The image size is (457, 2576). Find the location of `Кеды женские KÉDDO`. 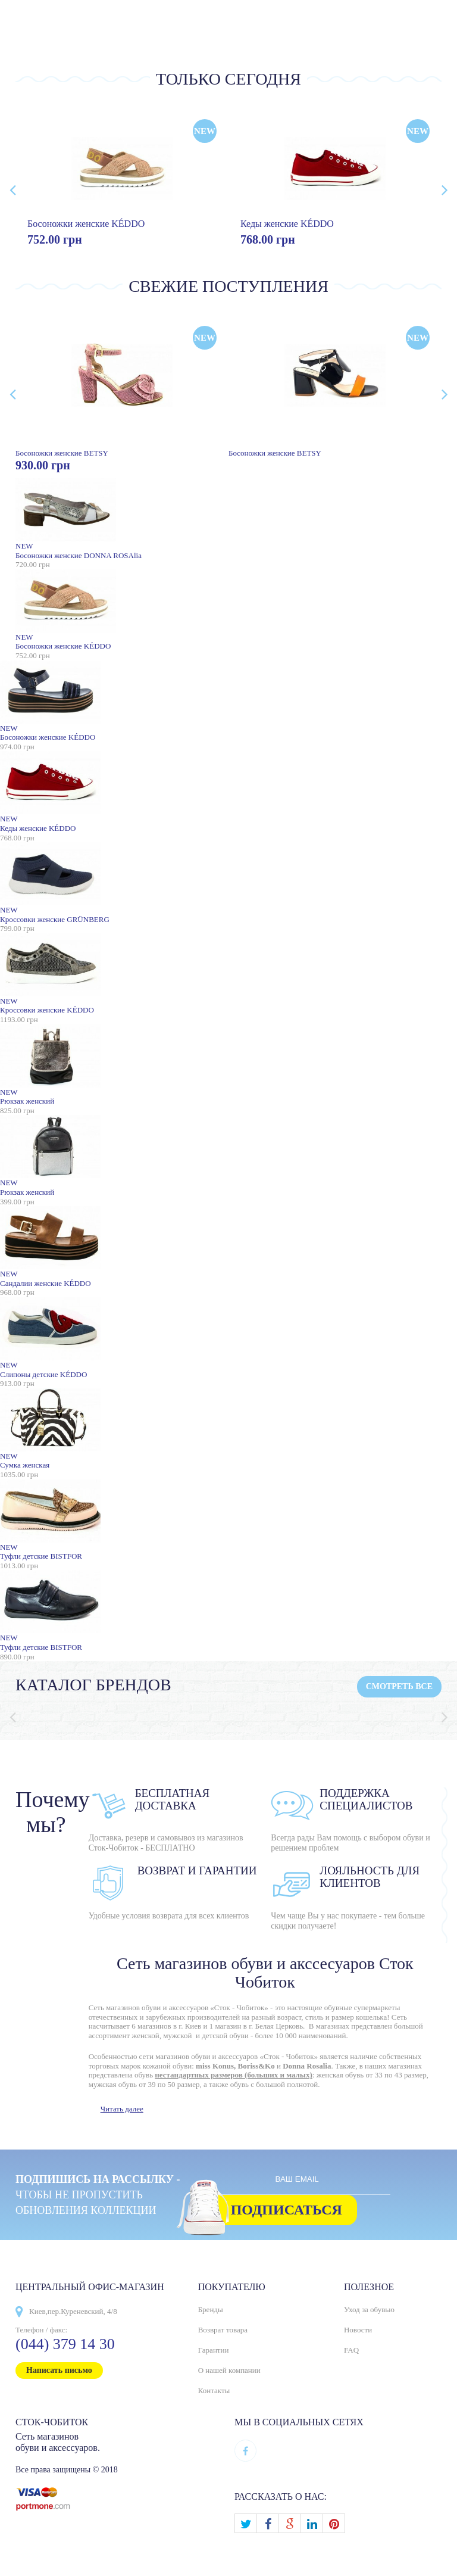

Кеды женские KÉDDO is located at coordinates (287, 224).